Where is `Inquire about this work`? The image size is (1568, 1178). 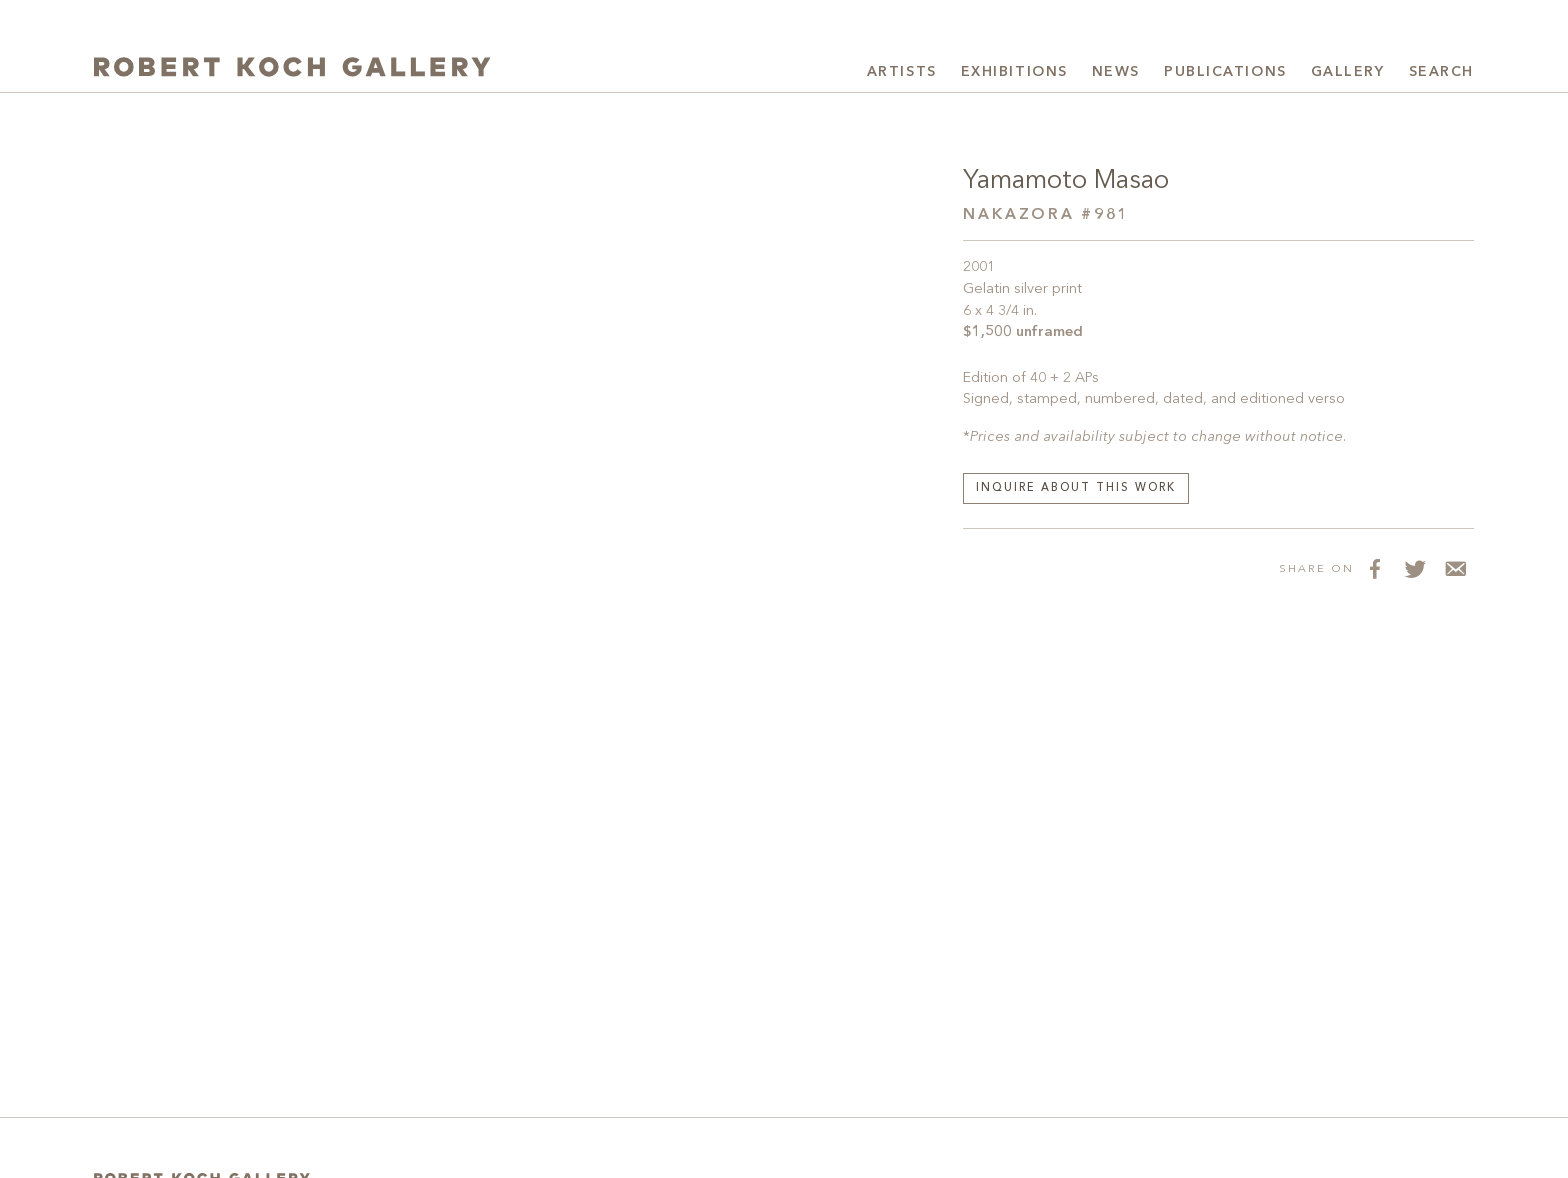
Inquire about this work is located at coordinates (1076, 488).